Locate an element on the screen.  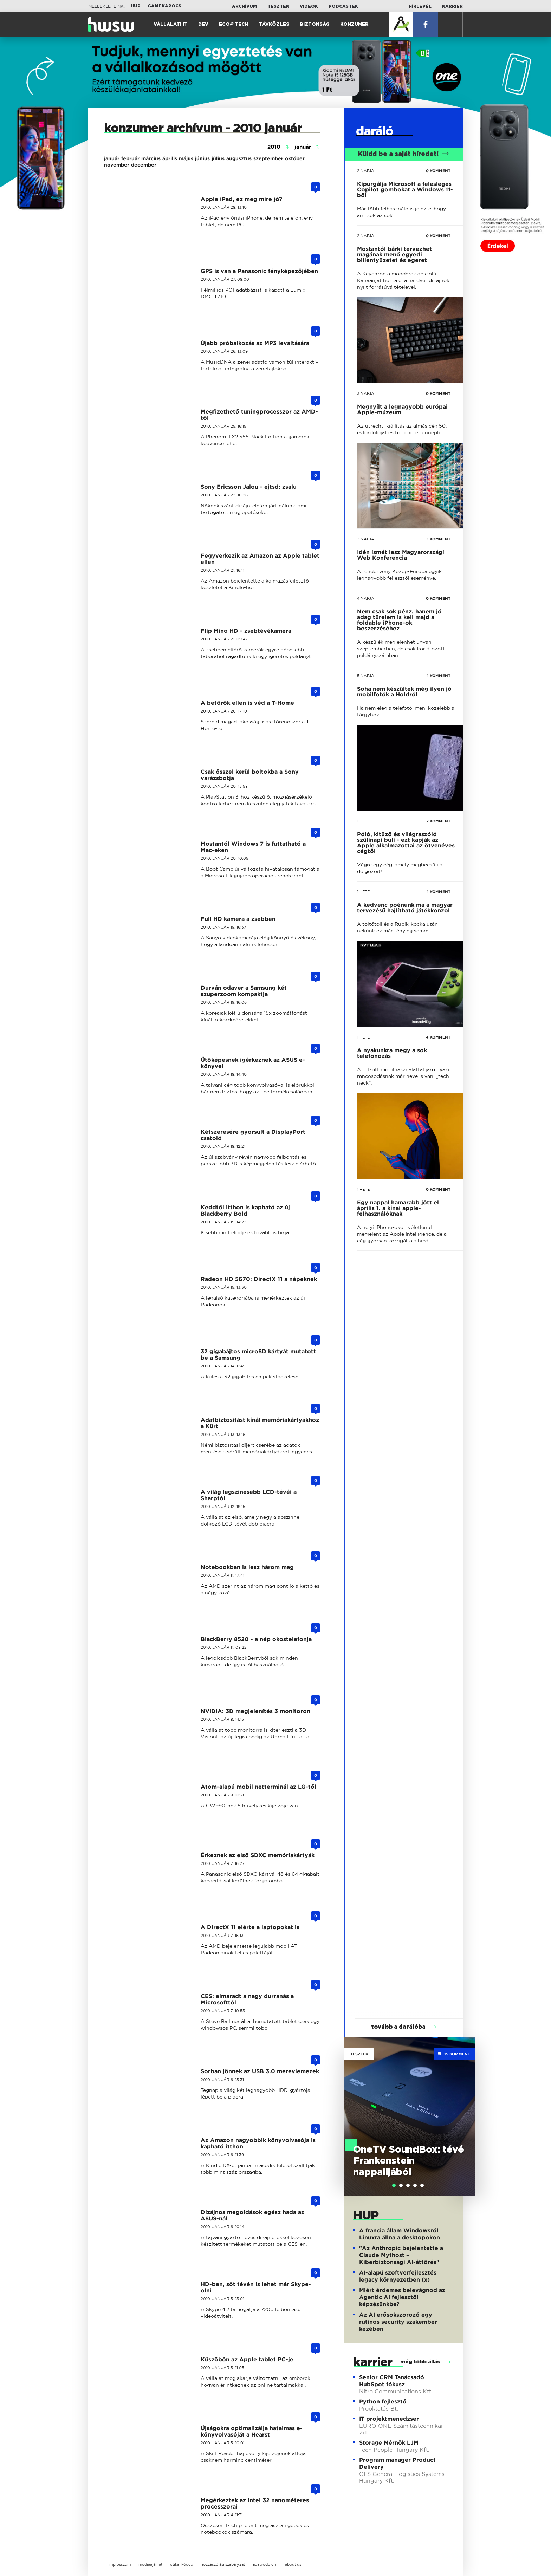
Miért érdemes belevágnod az Agentic AI fejlesztői képzésünkbe? is located at coordinates (402, 2297).